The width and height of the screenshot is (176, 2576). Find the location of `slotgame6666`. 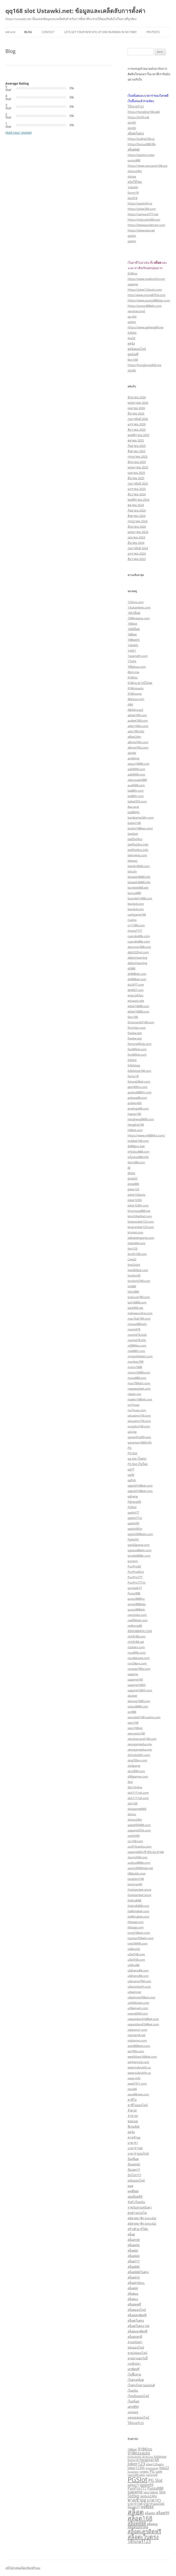

slotgame6666 is located at coordinates (137, 1809).